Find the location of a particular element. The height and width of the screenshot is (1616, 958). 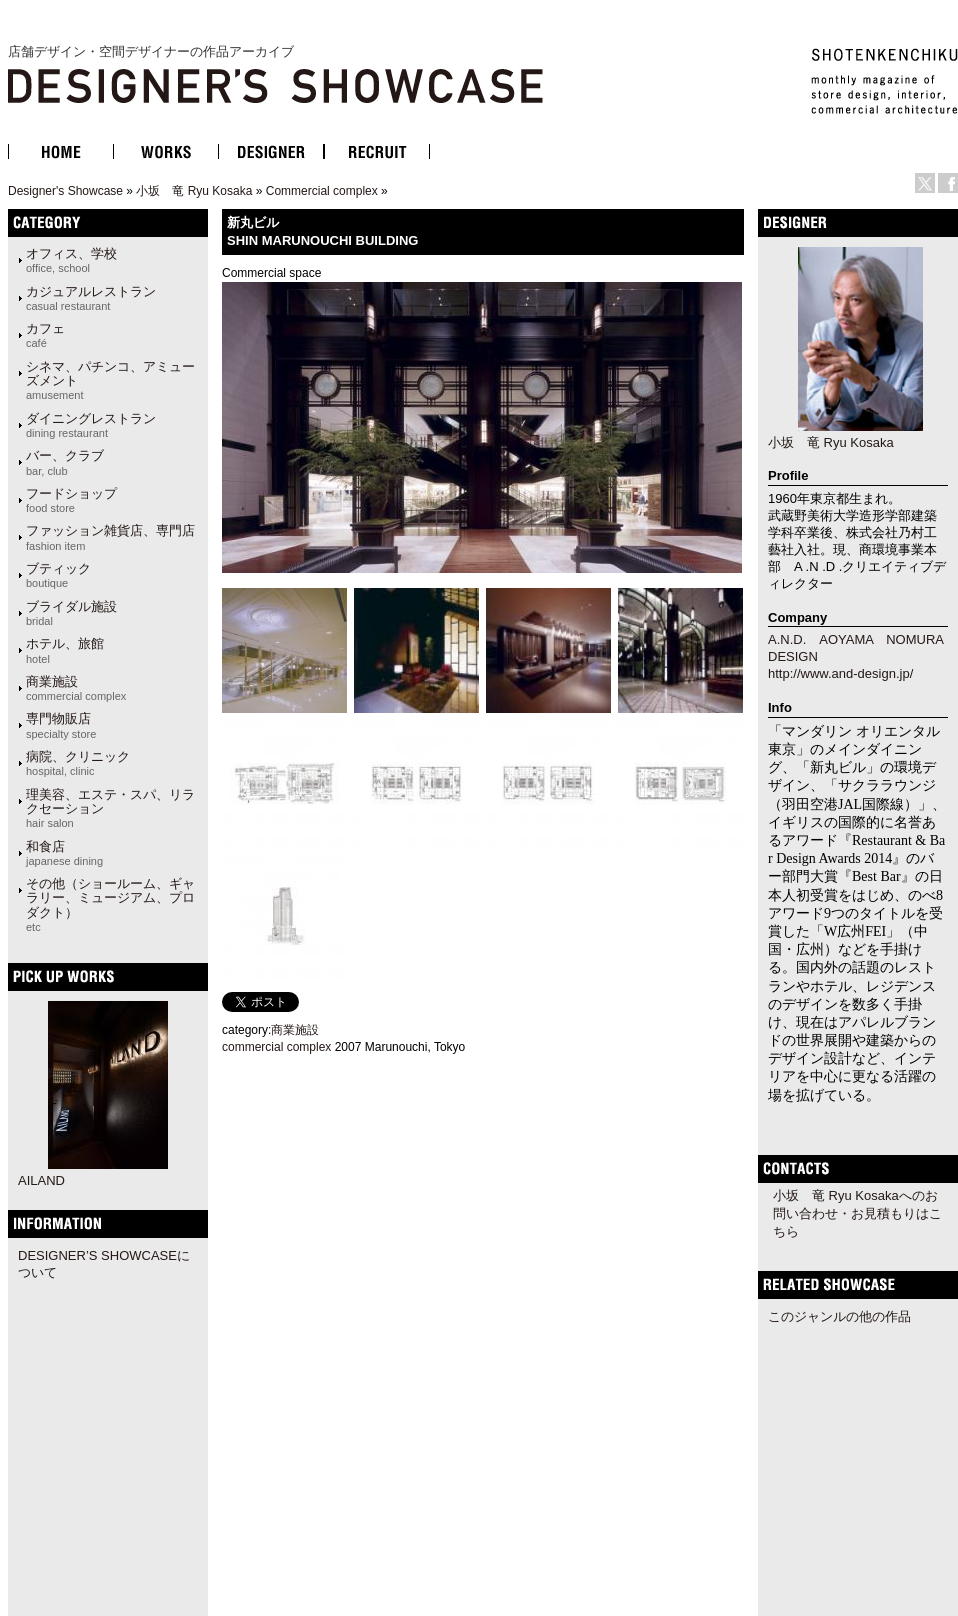

専門物販店 is located at coordinates (61, 725).